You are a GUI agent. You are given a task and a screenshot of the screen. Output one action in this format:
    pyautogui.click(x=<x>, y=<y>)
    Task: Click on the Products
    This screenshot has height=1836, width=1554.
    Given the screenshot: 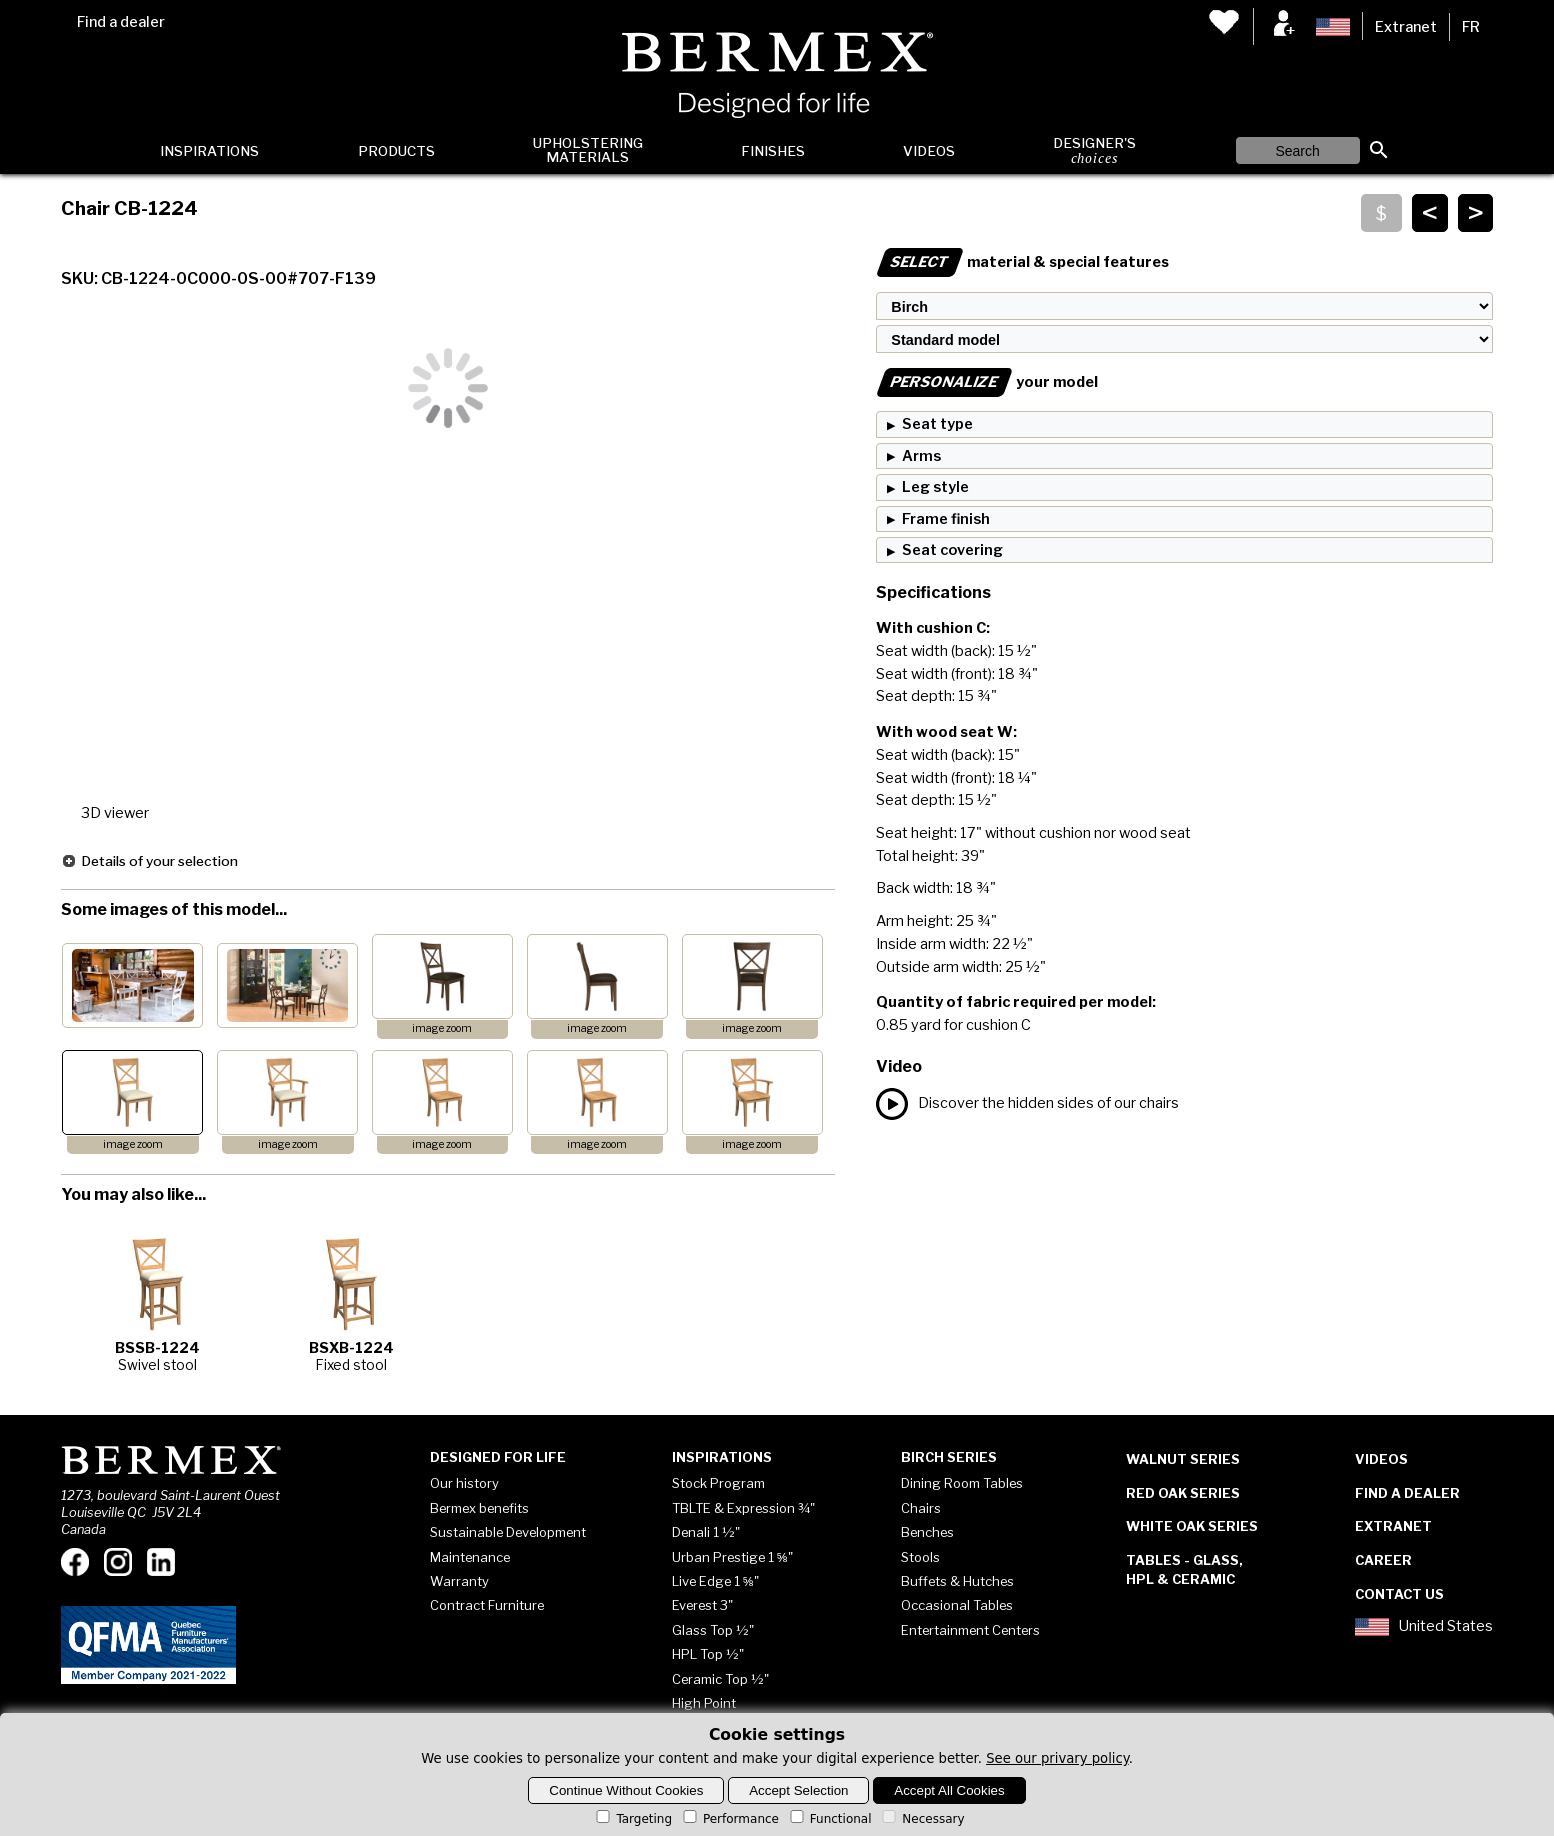 What is the action you would take?
    pyautogui.click(x=396, y=151)
    